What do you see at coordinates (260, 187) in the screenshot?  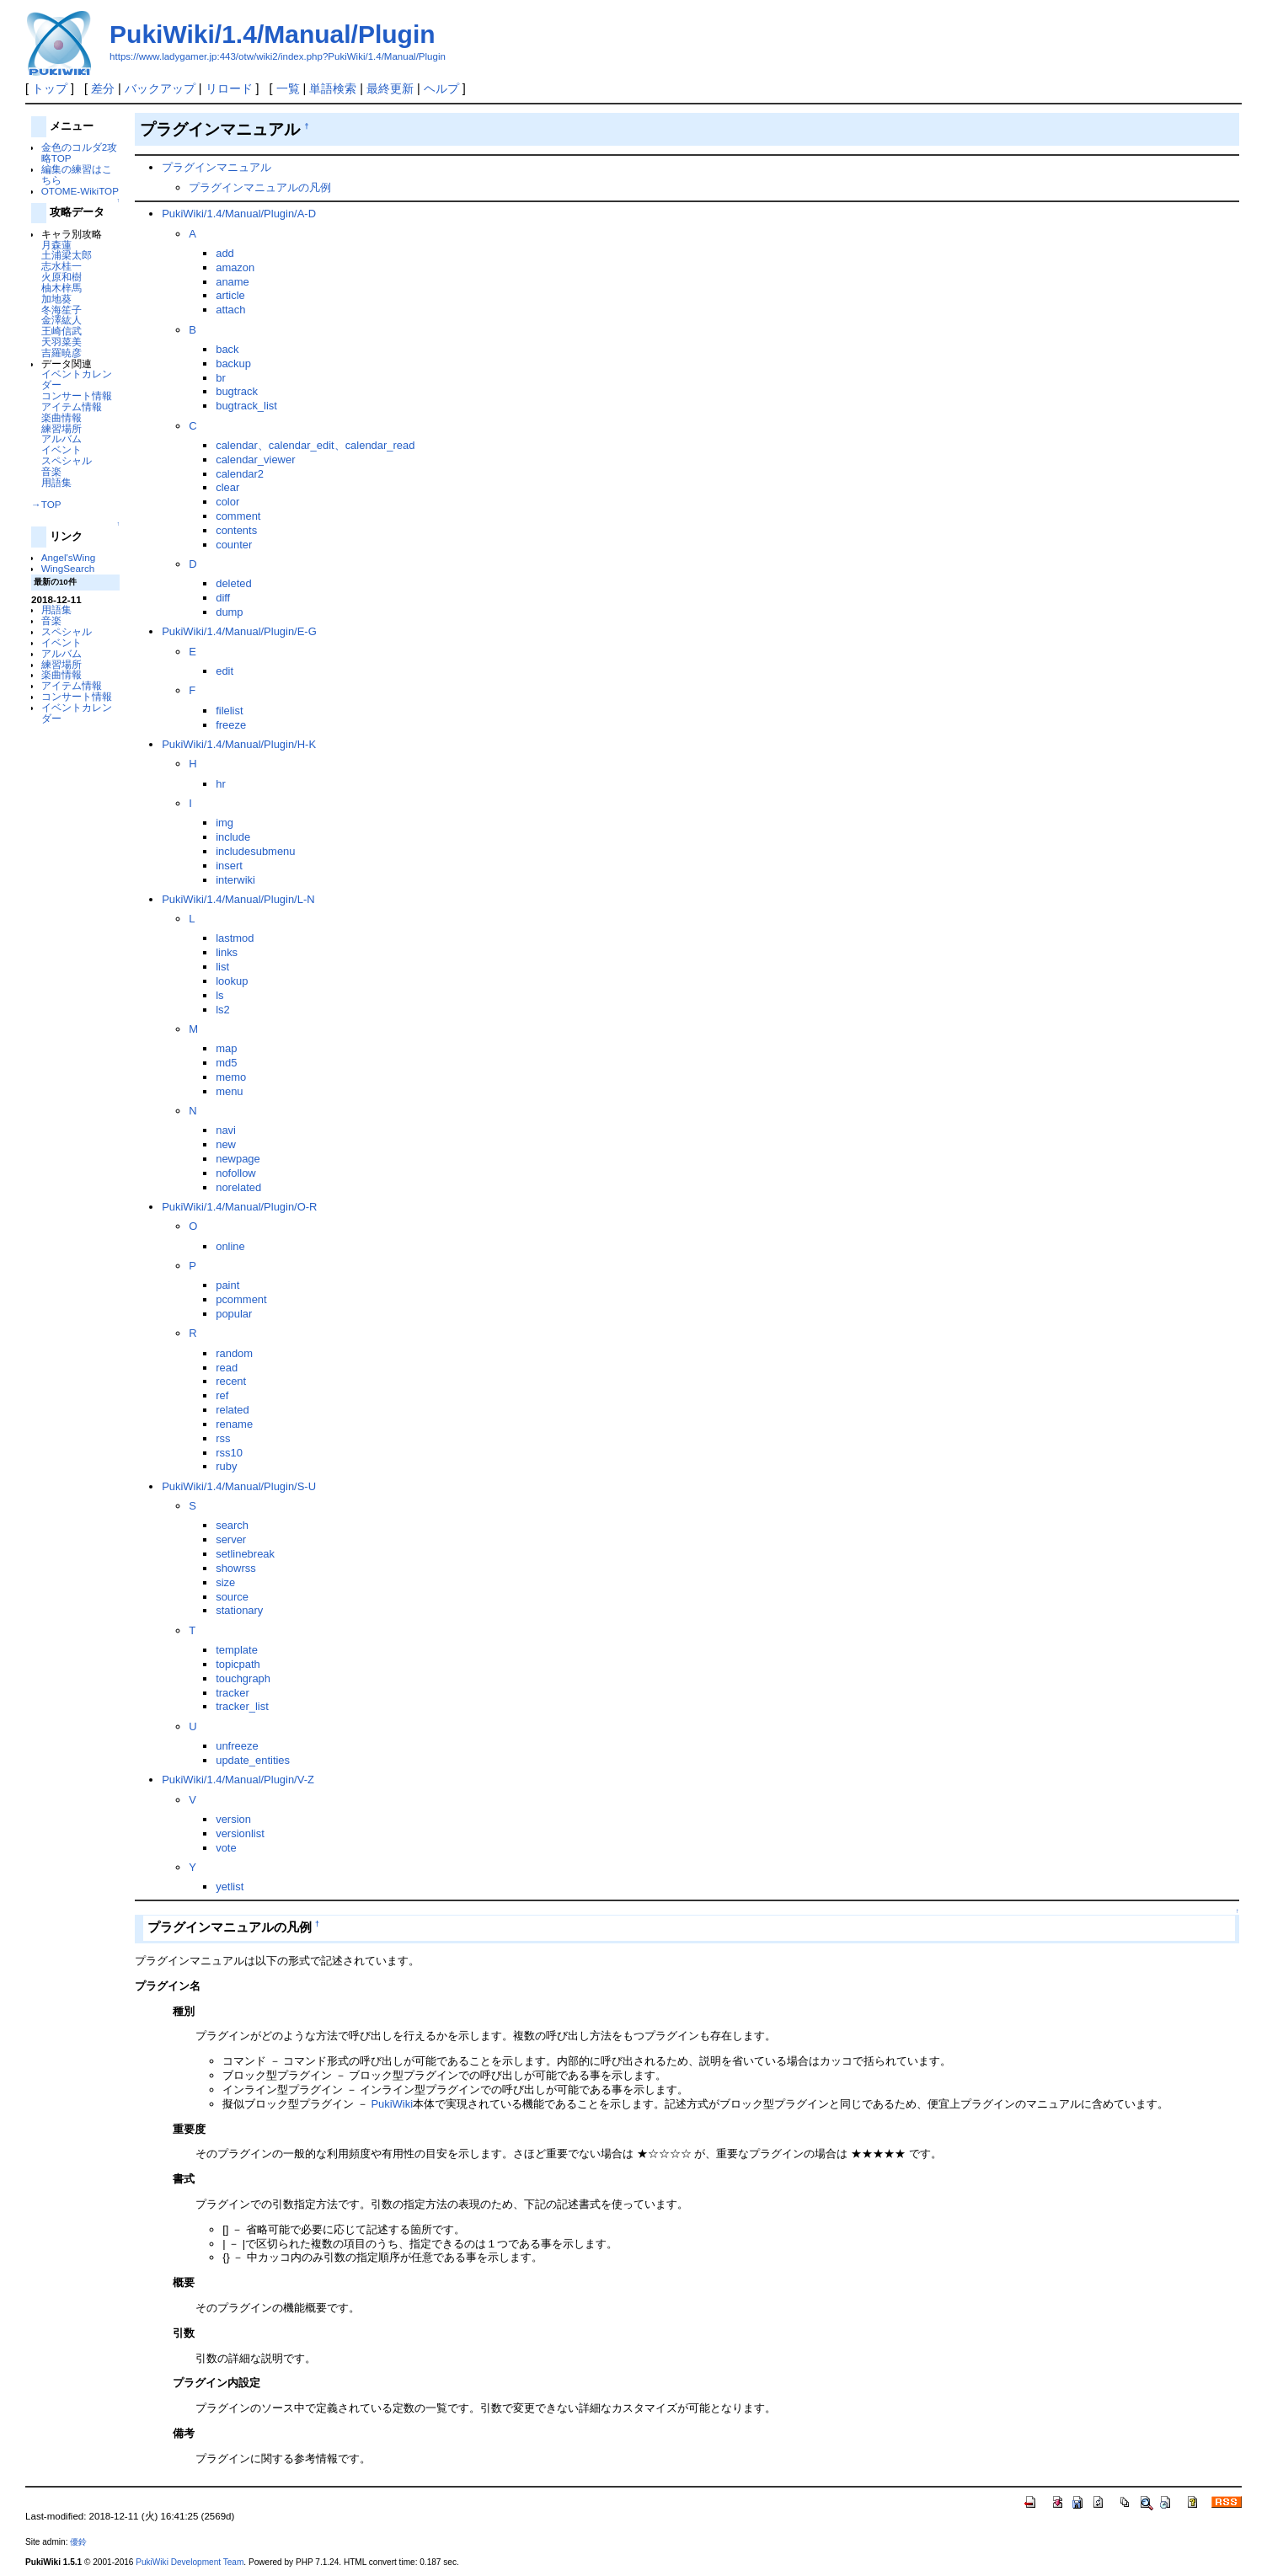 I see `プラグインマニュアルの凡例` at bounding box center [260, 187].